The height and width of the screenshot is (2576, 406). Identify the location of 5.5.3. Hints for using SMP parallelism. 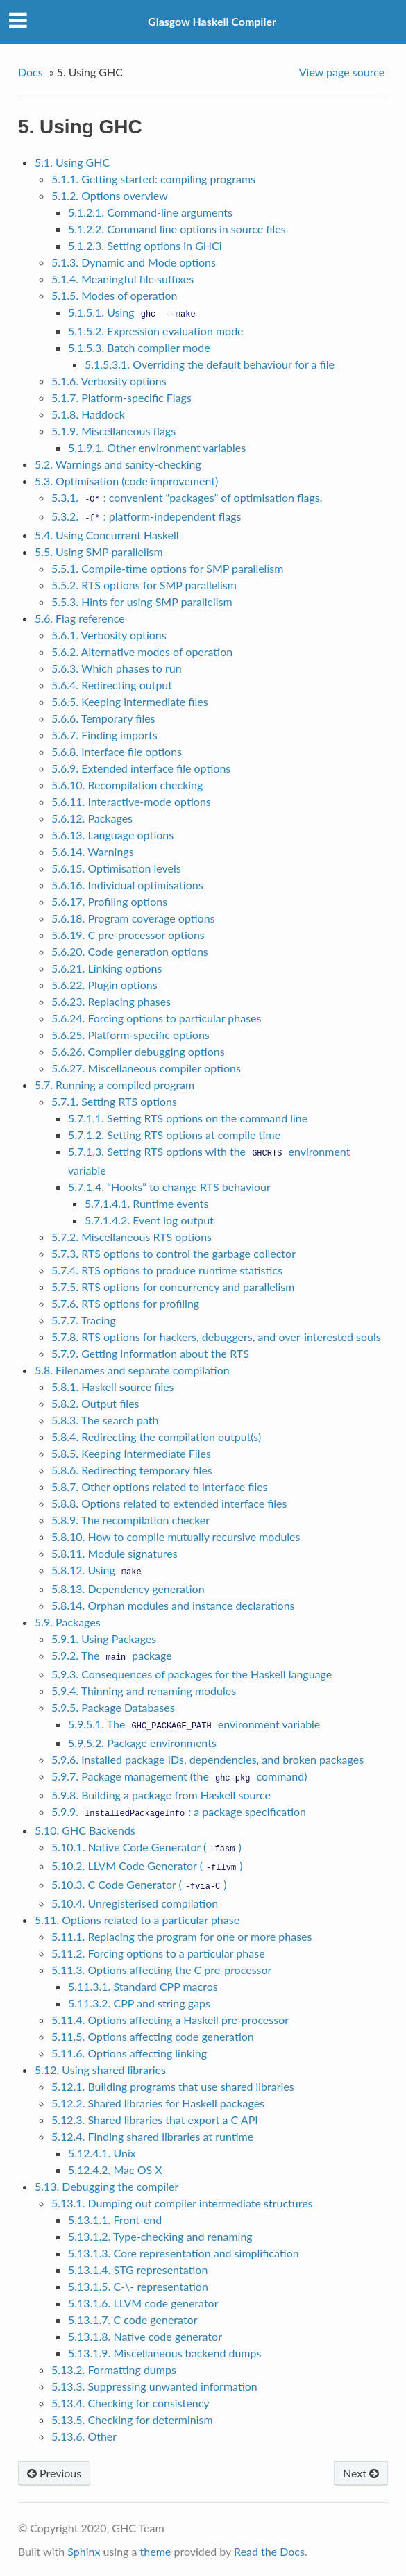
(141, 601).